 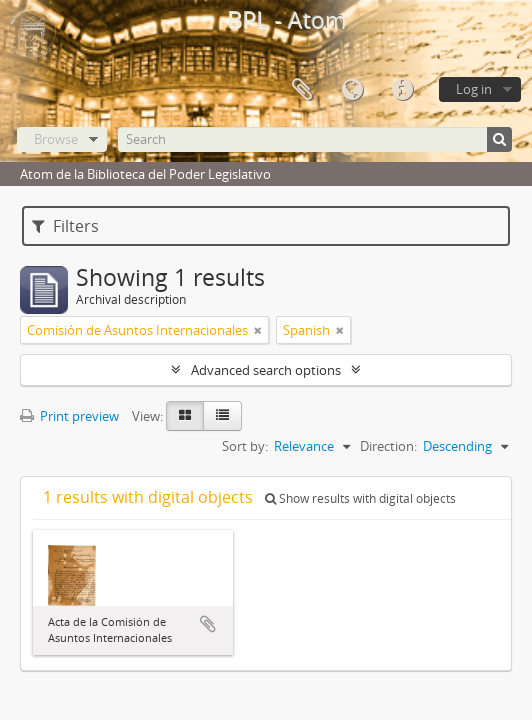 What do you see at coordinates (360, 498) in the screenshot?
I see `Show results with digital objects` at bounding box center [360, 498].